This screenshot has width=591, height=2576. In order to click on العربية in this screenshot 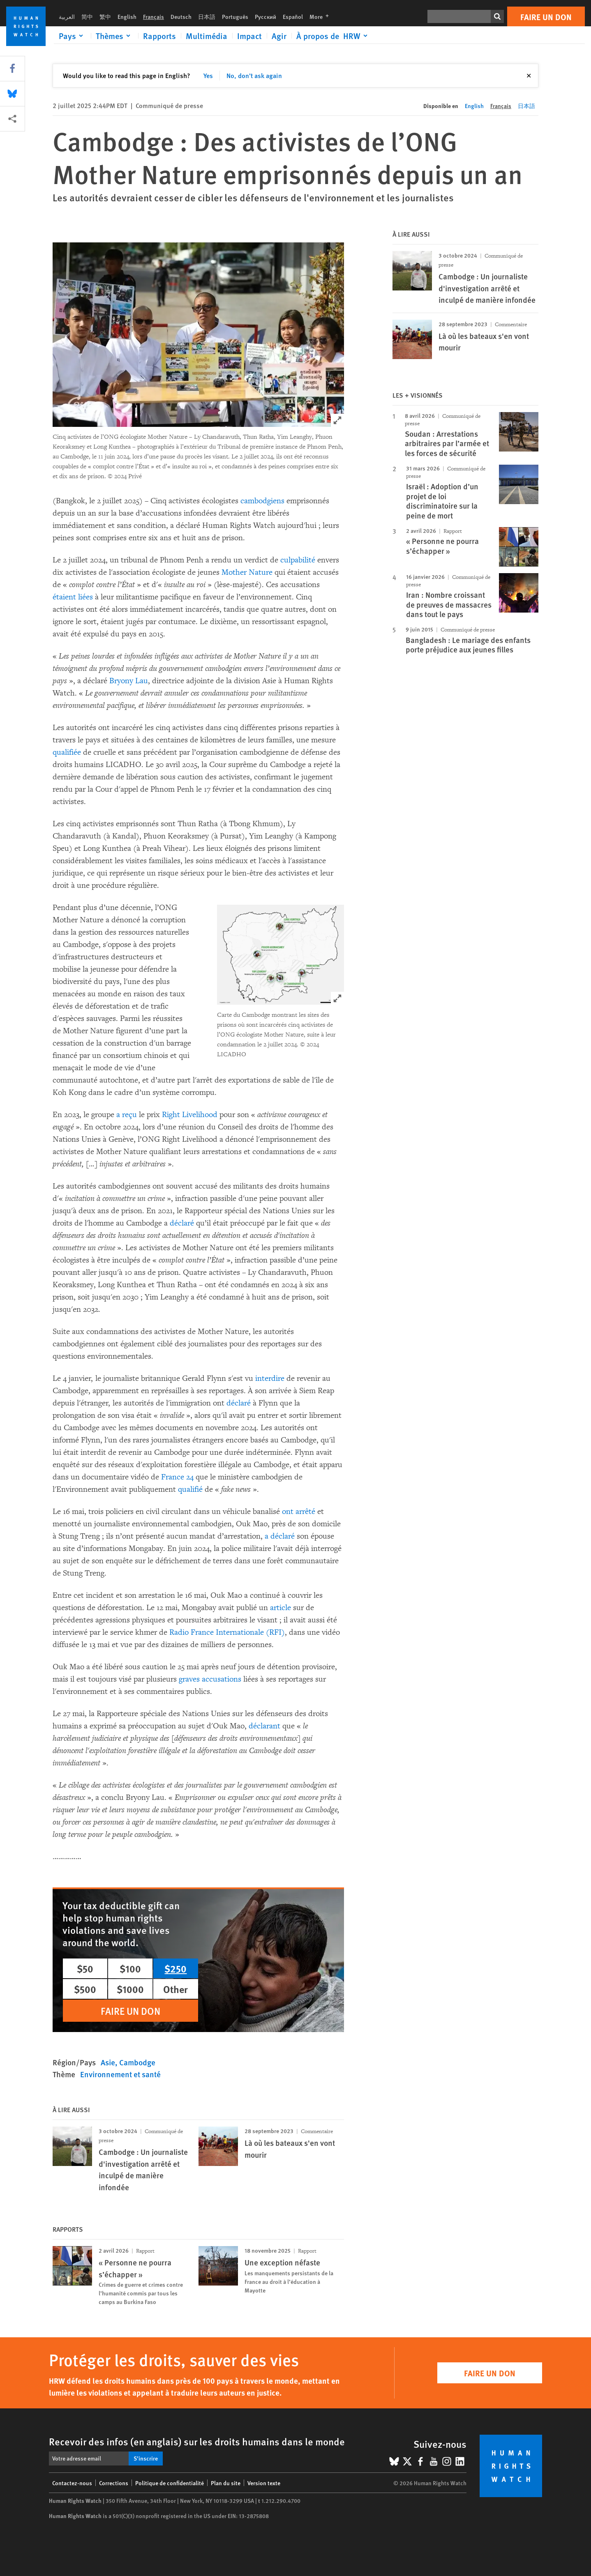, I will do `click(67, 16)`.